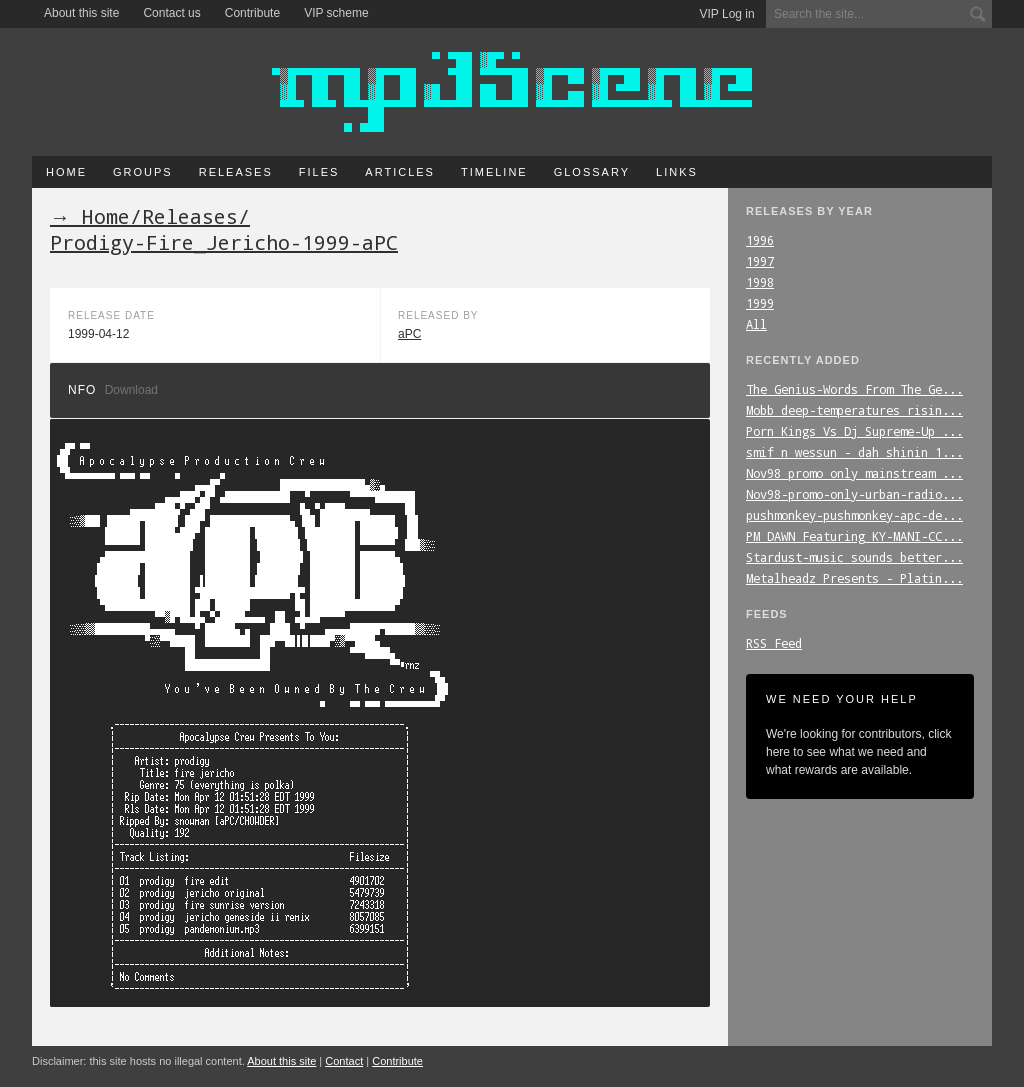 This screenshot has width=1024, height=1087. Describe the element at coordinates (774, 643) in the screenshot. I see `RSS Feed` at that location.